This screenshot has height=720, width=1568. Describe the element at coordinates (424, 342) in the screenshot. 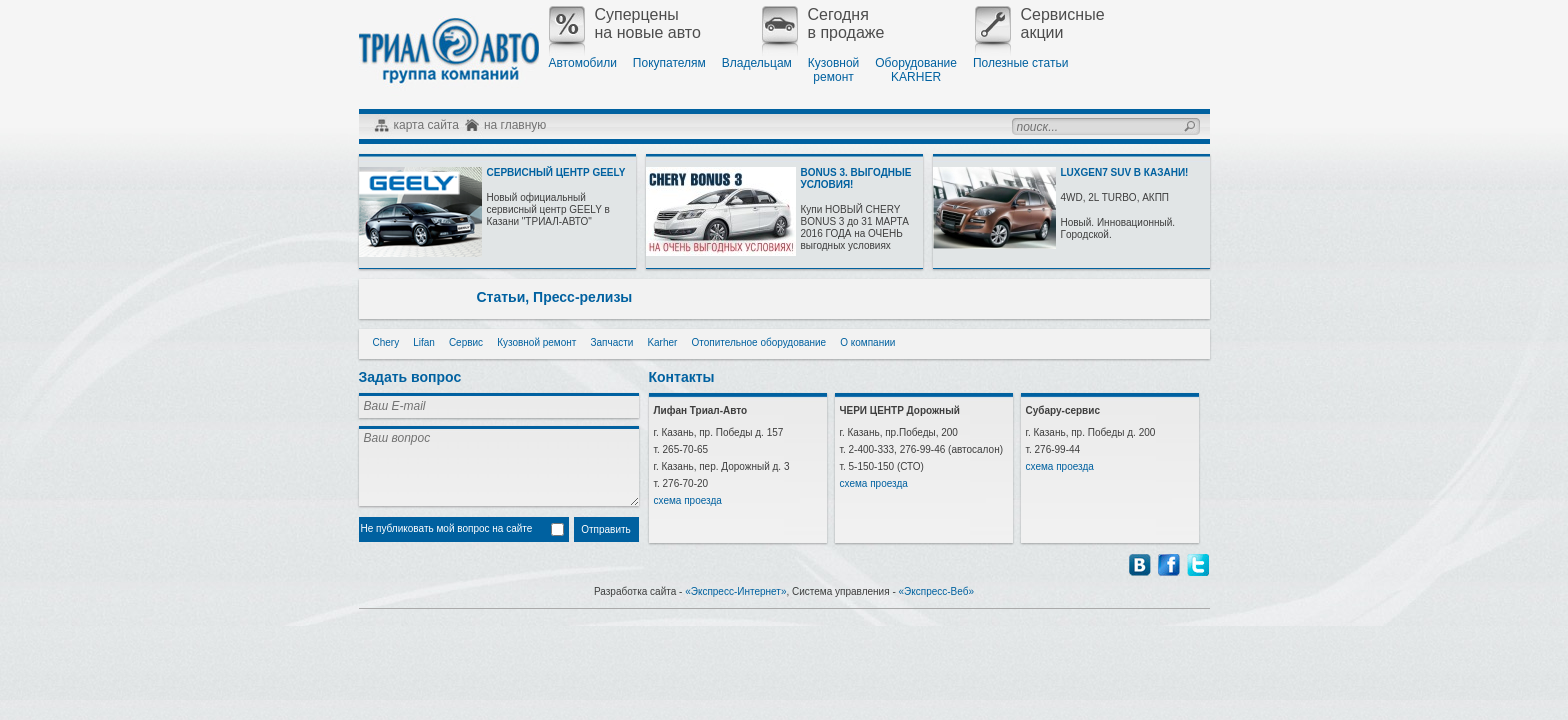

I see `Lifan` at that location.